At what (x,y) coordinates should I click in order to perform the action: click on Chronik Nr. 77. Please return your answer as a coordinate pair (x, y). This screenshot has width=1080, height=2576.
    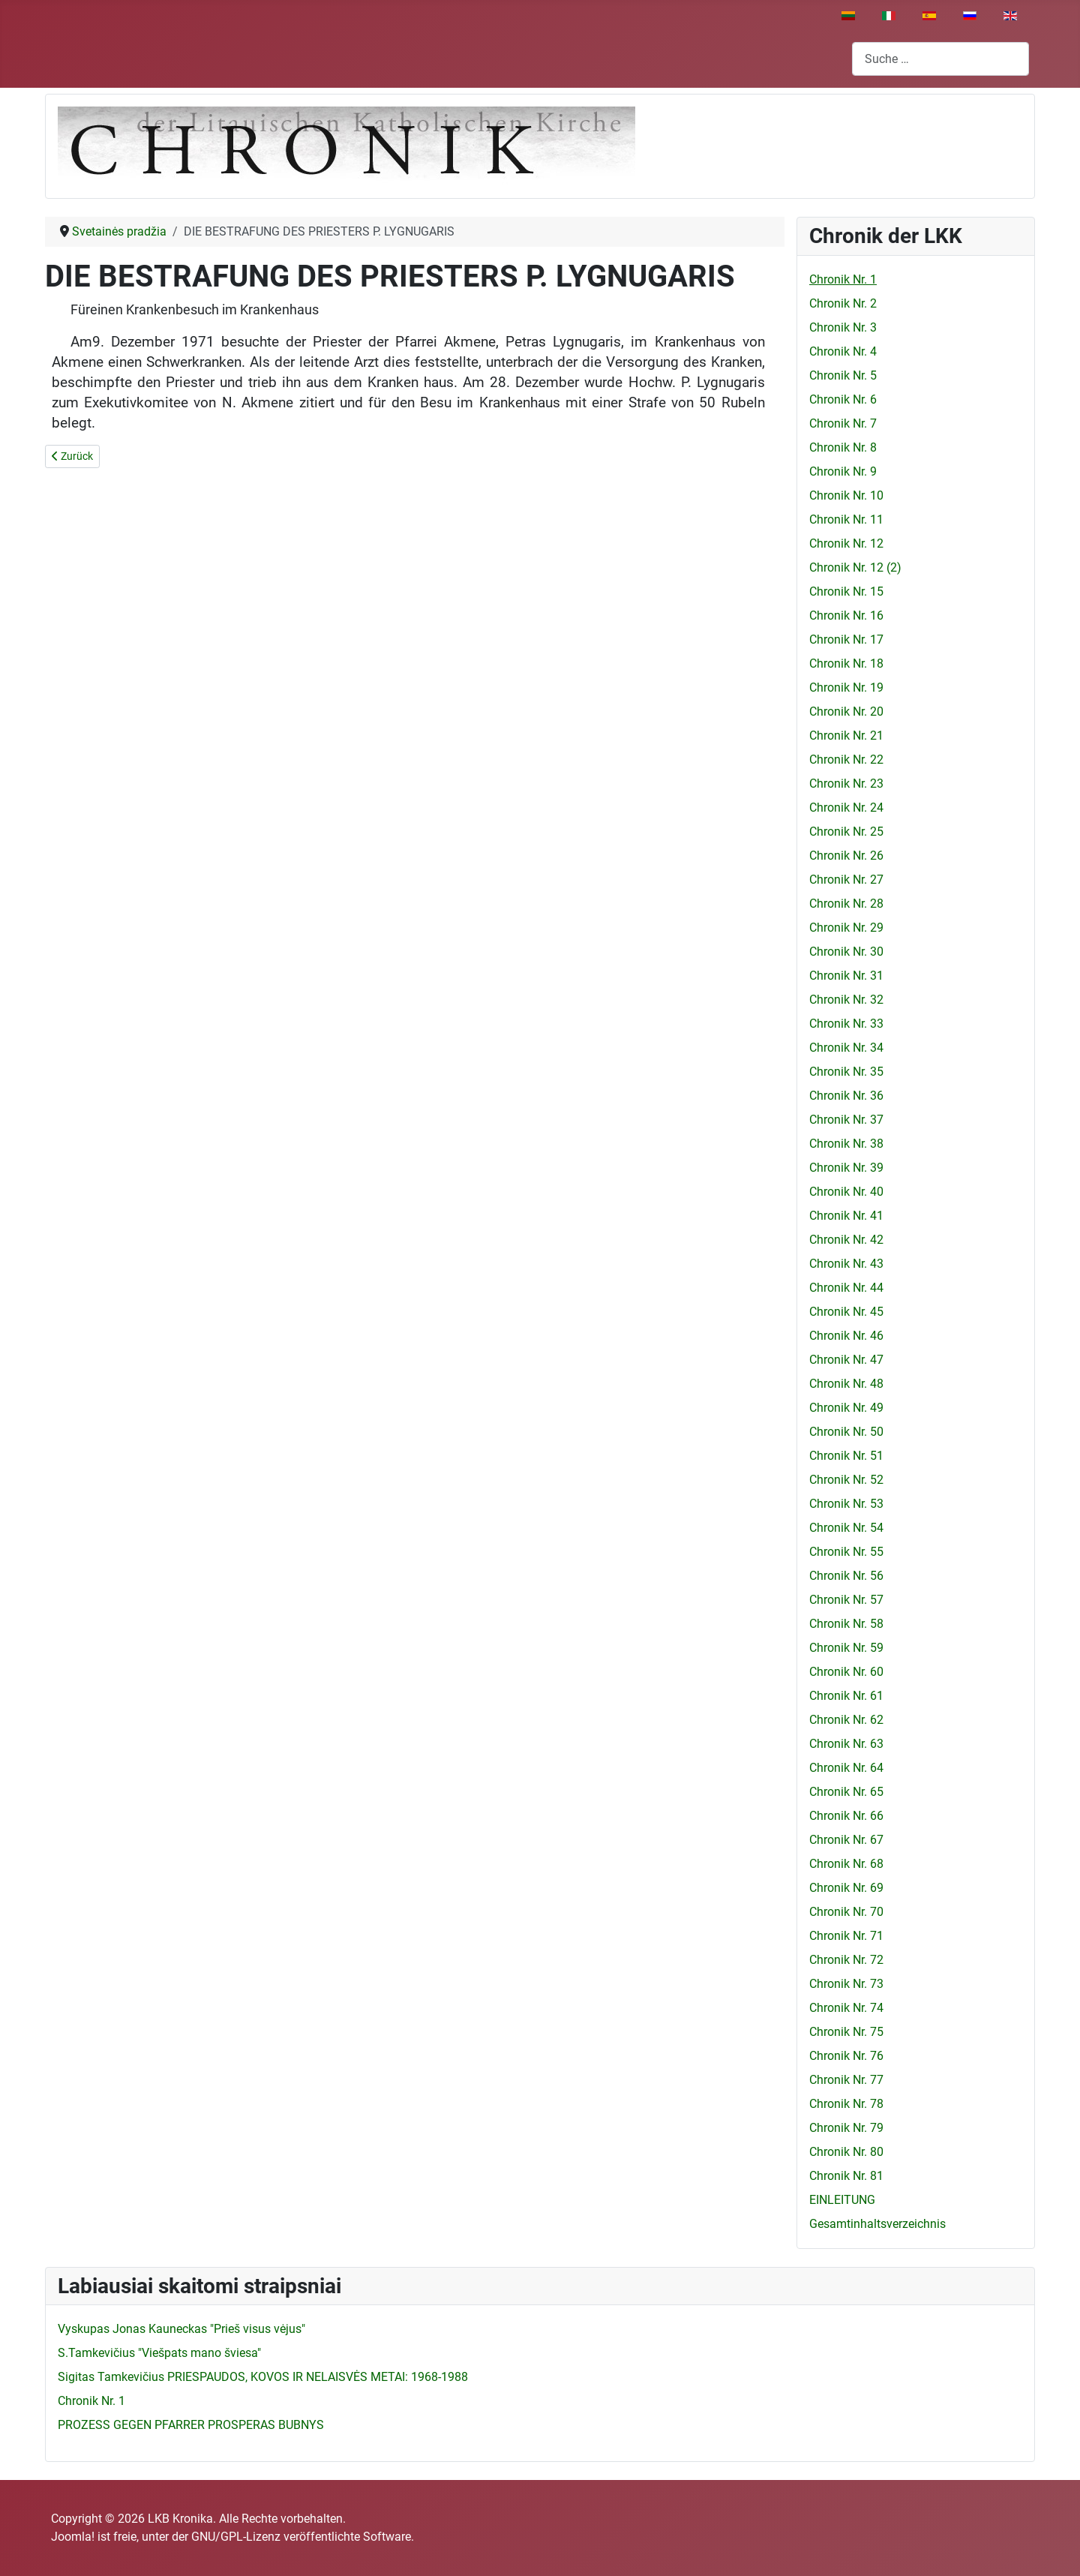
    Looking at the image, I should click on (846, 2080).